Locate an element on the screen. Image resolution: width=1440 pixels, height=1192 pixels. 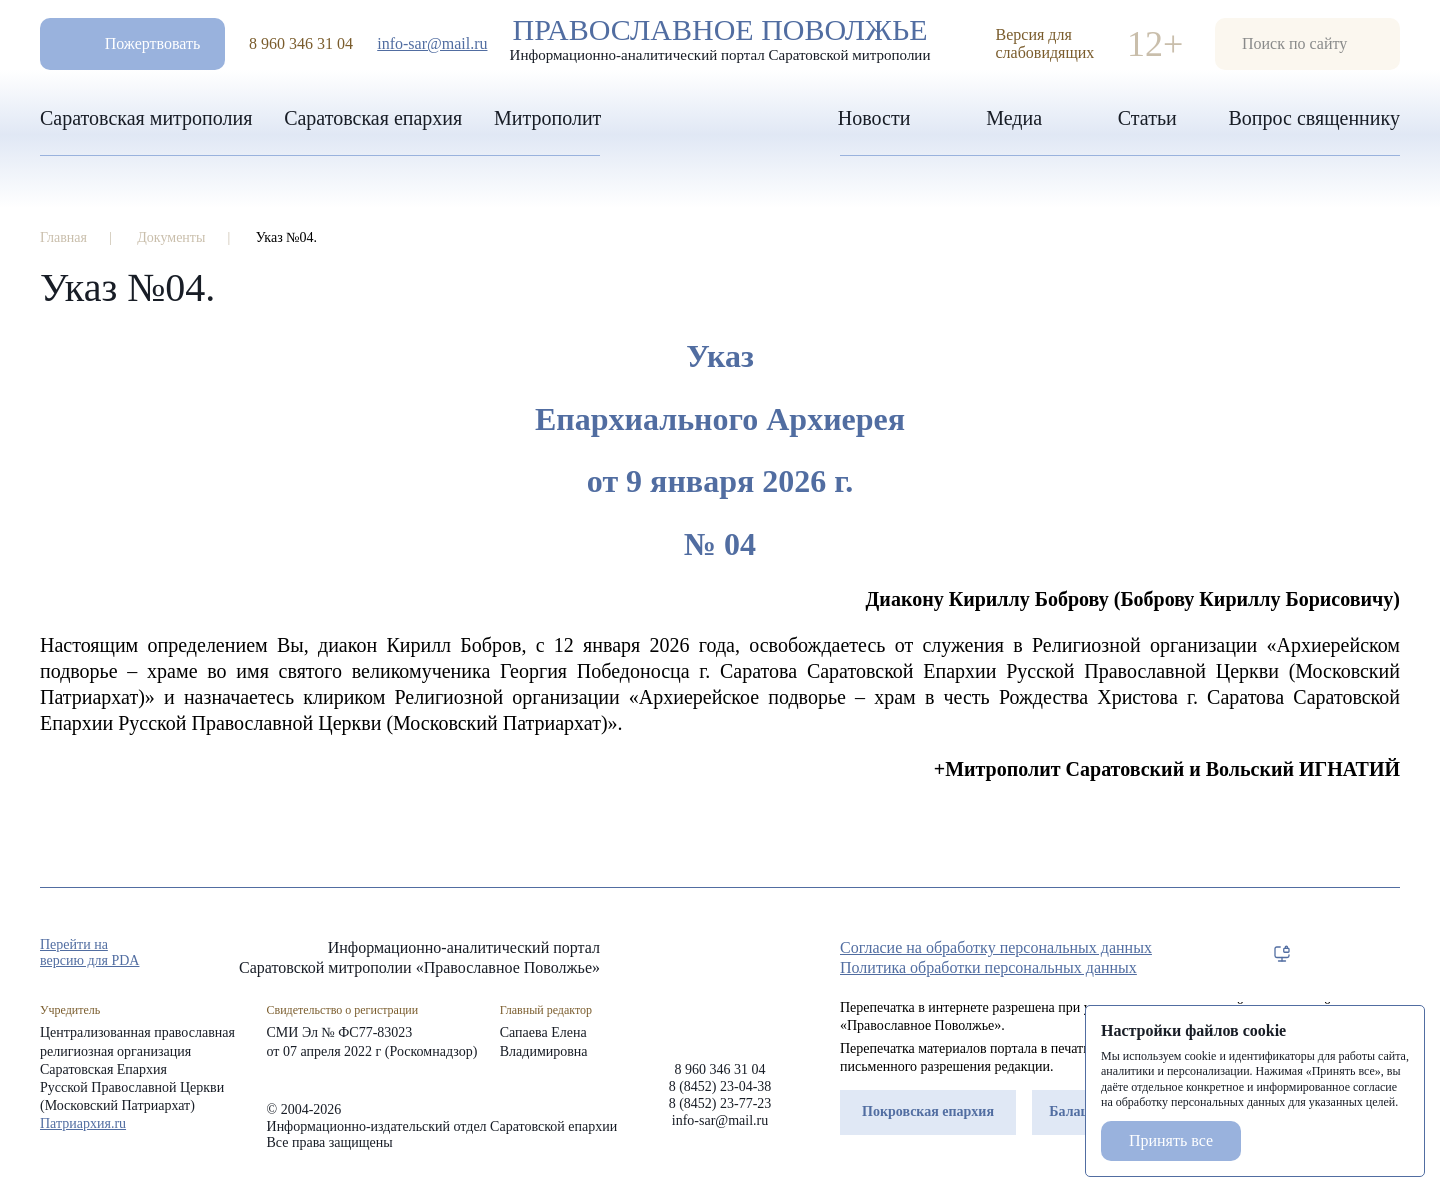
Согласие на обработку персональных данных is located at coordinates (996, 947).